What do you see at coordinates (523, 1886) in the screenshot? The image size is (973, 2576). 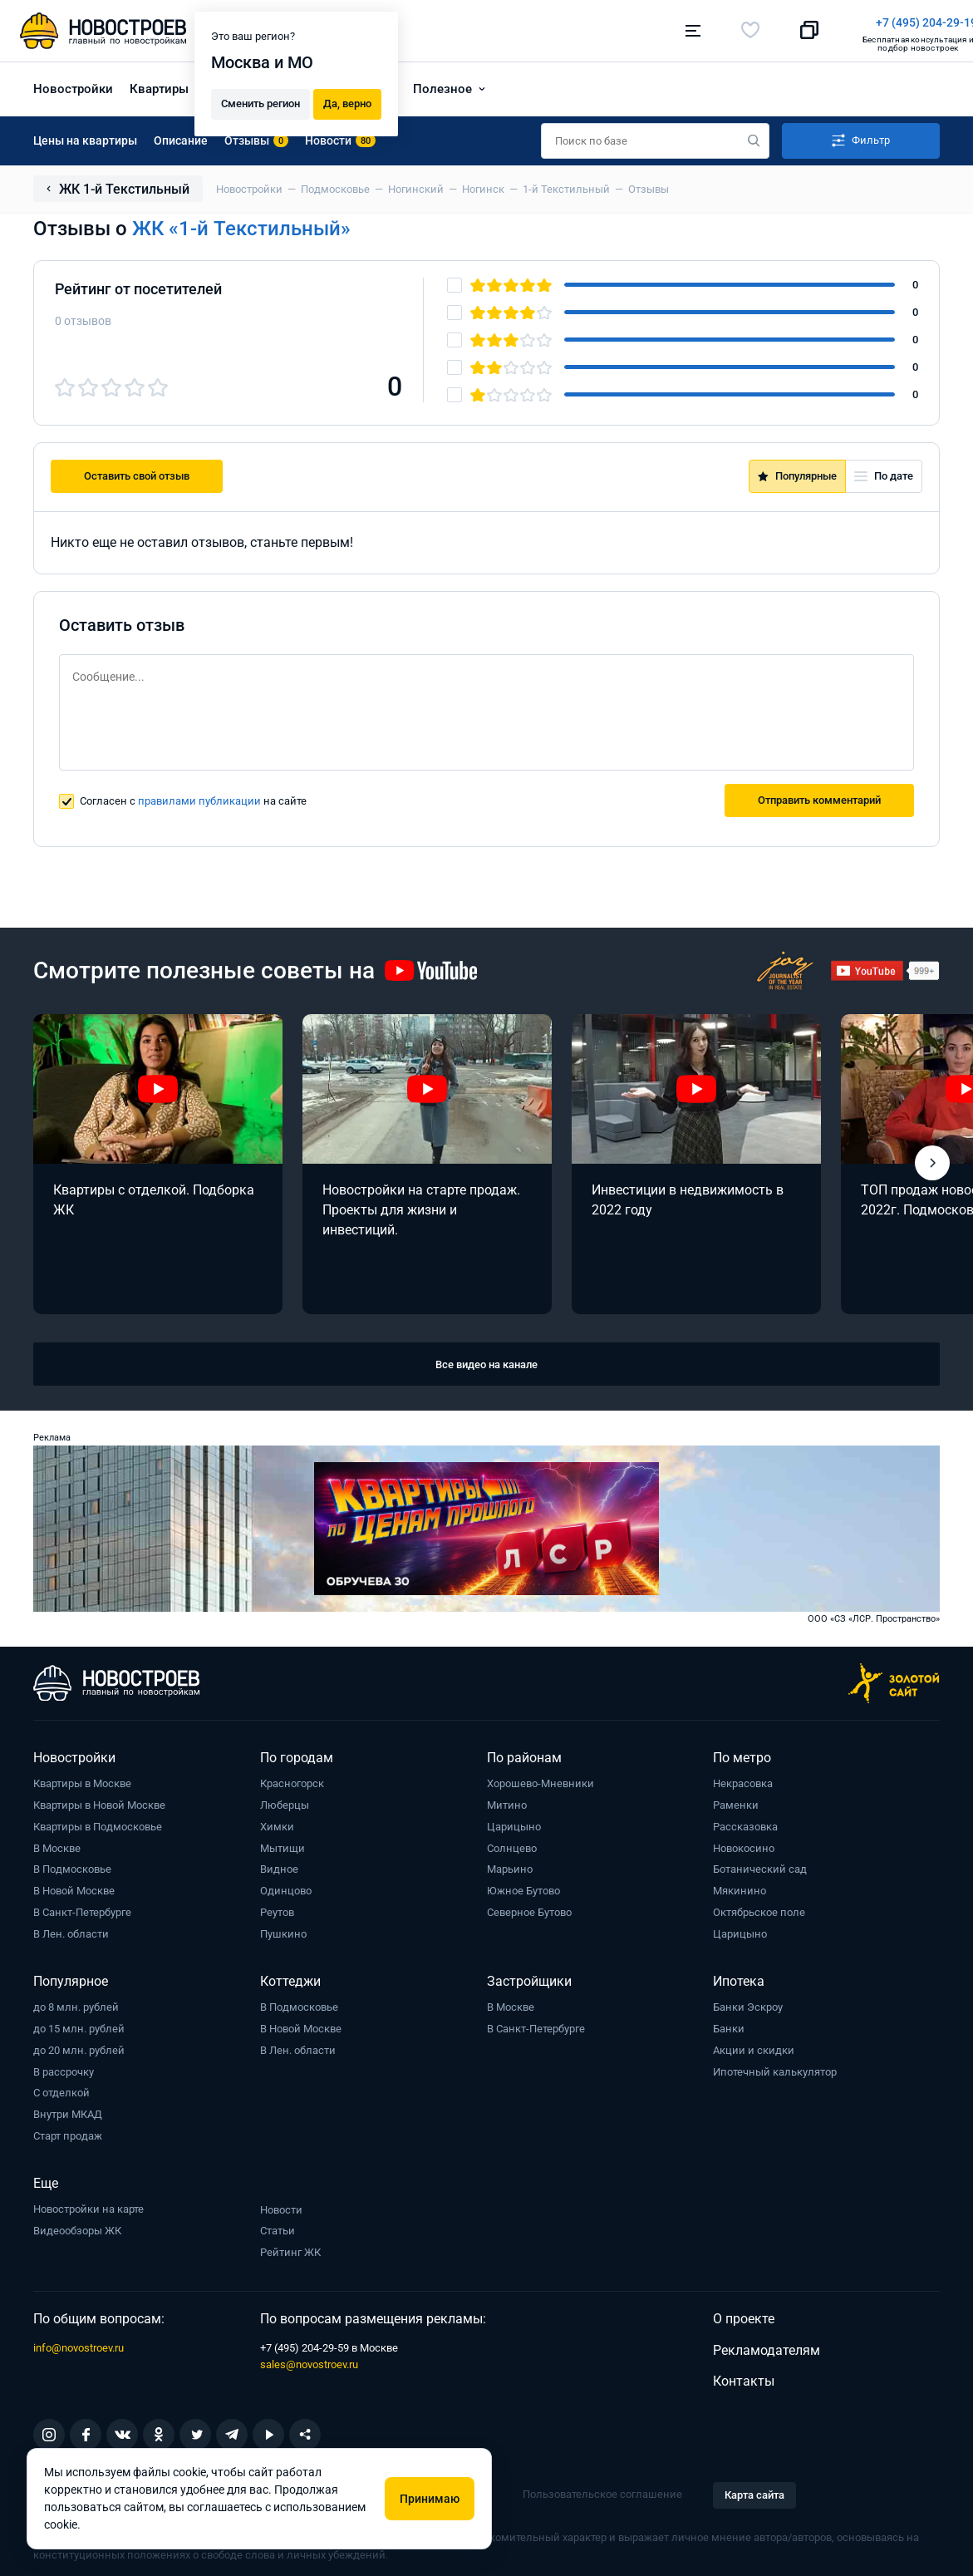 I see `Южное Бутово` at bounding box center [523, 1886].